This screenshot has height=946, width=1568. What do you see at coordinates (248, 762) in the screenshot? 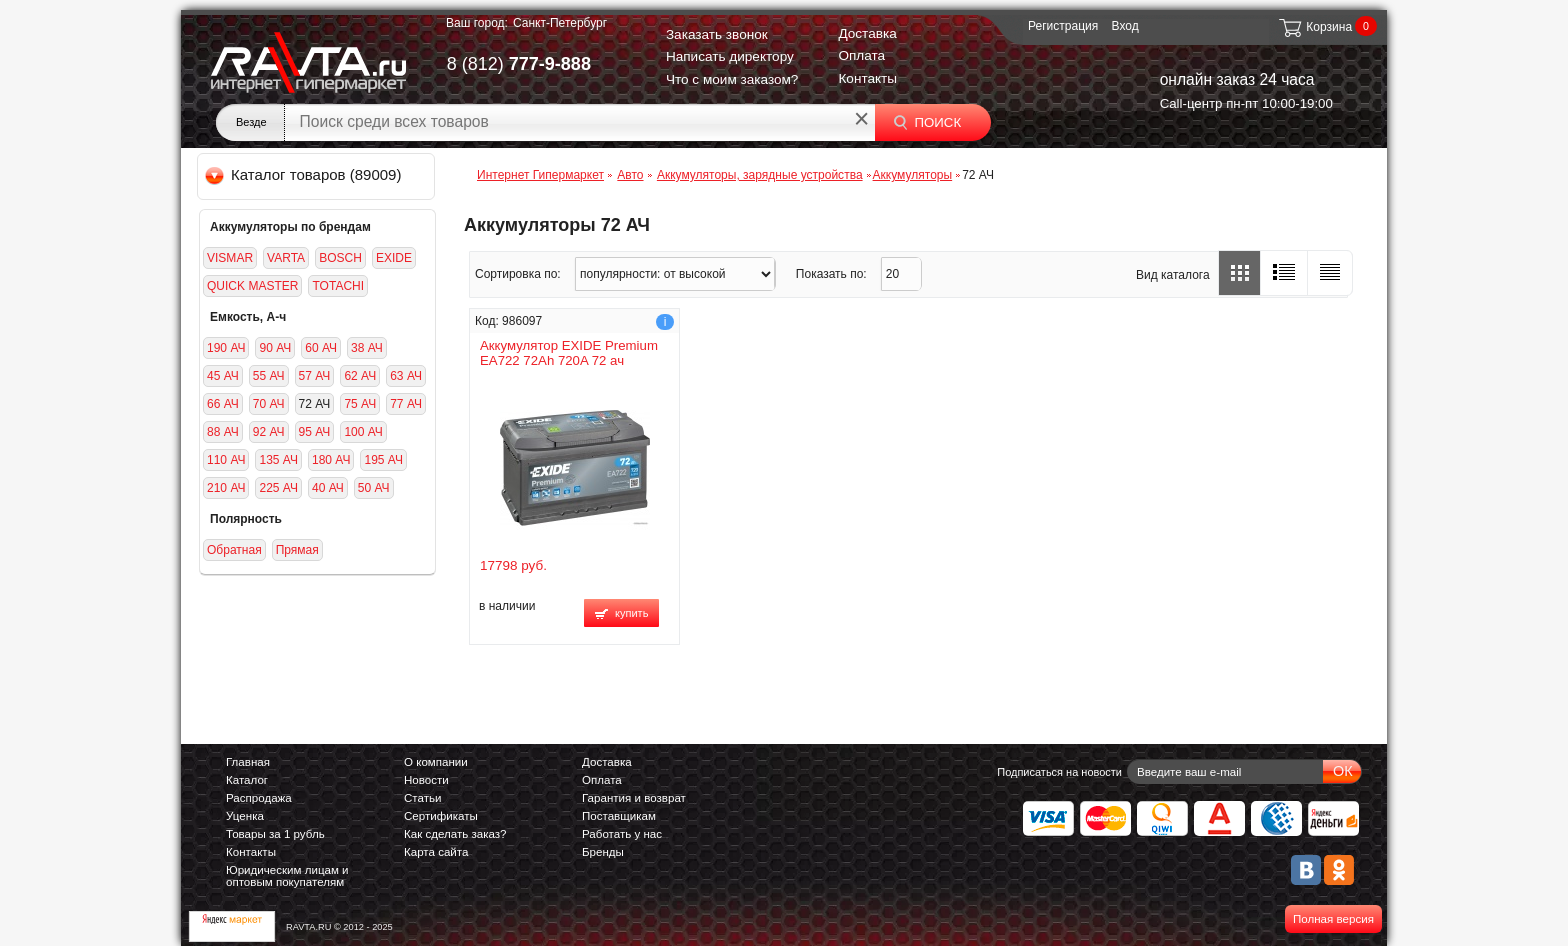
I see `Главная` at bounding box center [248, 762].